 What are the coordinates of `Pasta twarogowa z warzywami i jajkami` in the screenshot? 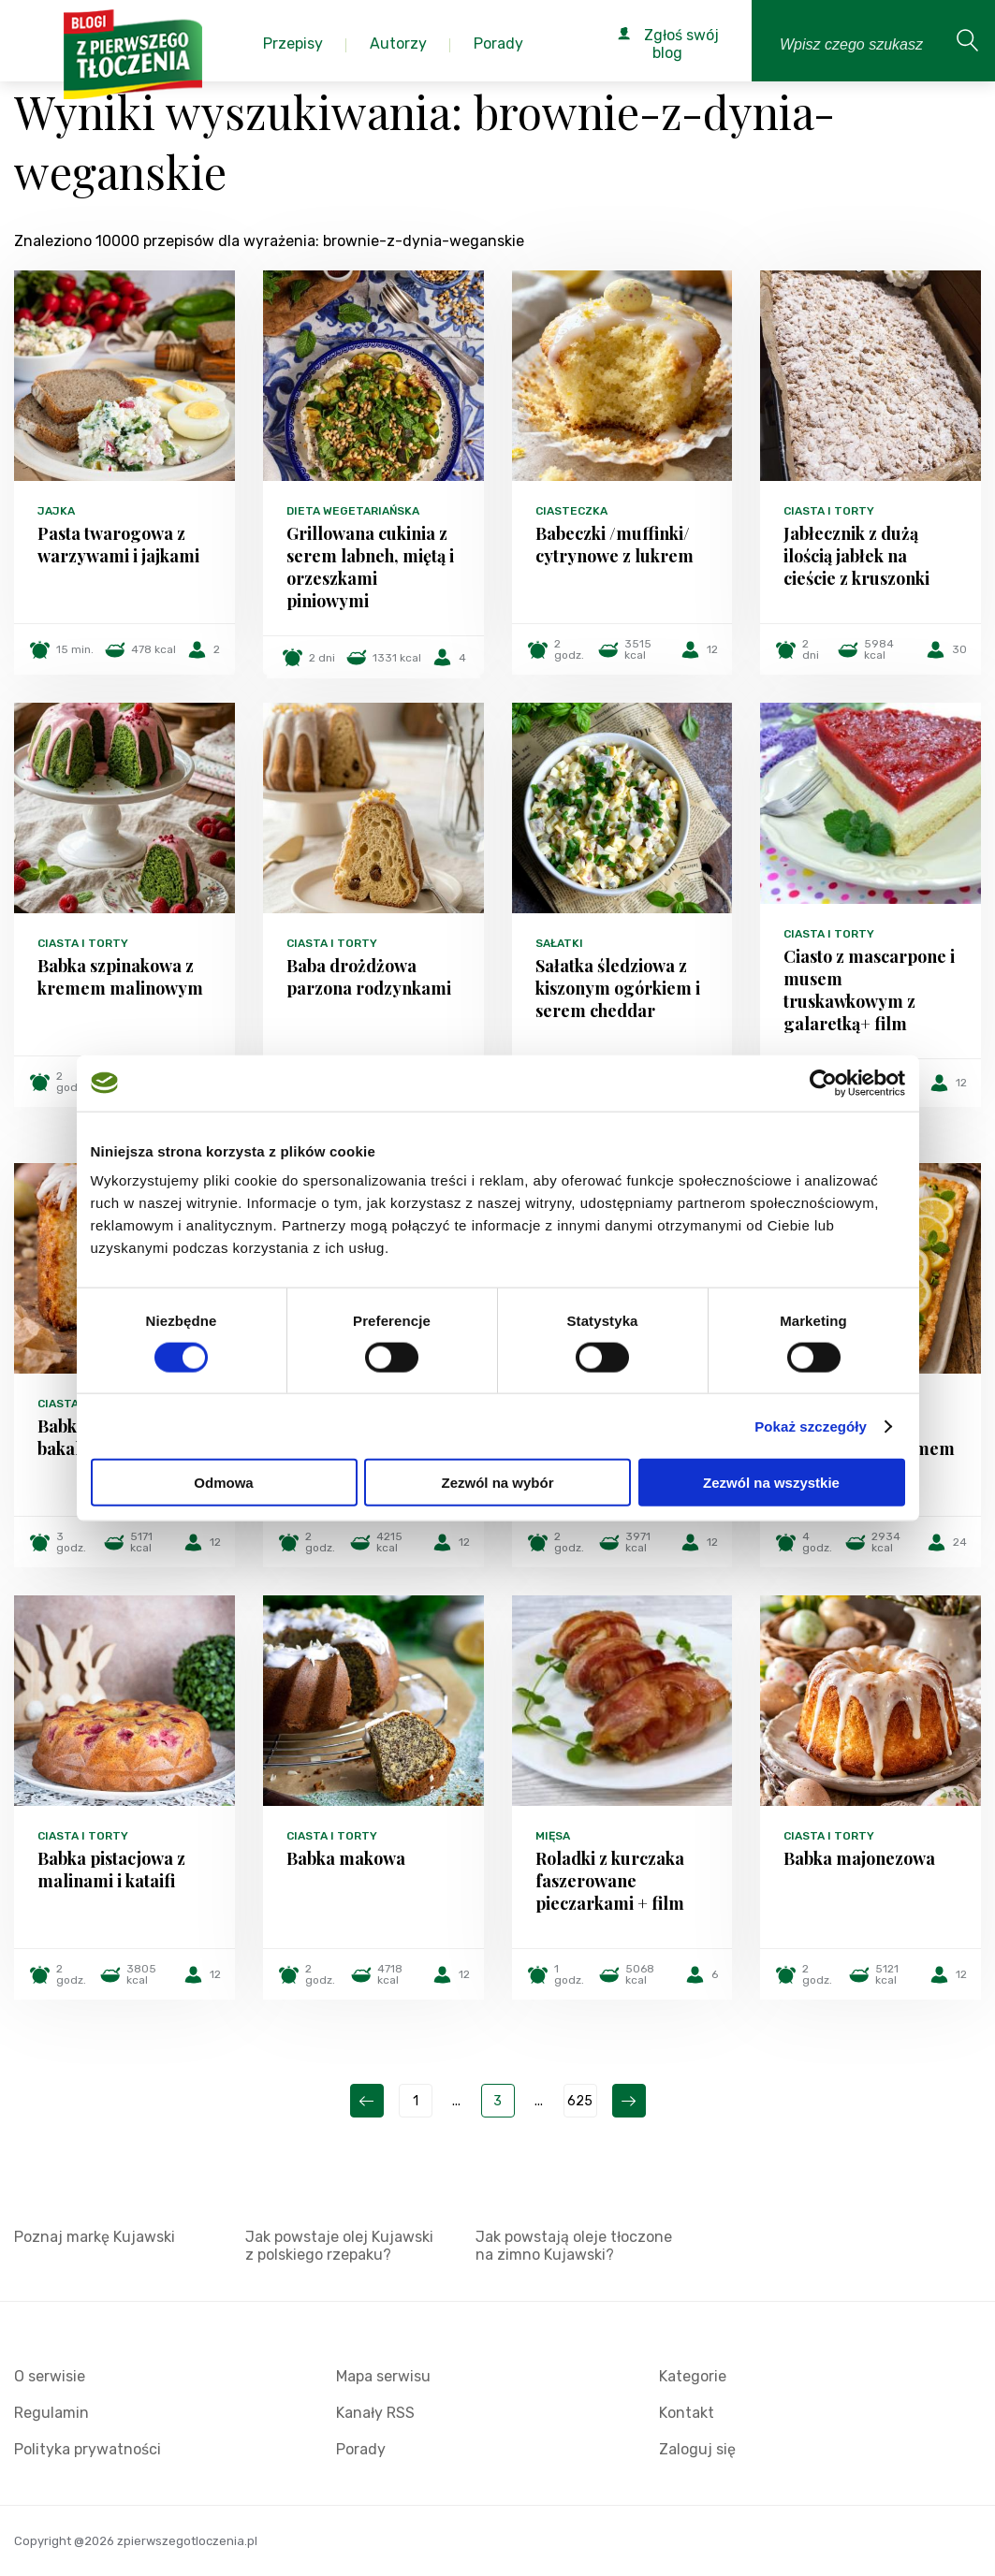 It's located at (118, 544).